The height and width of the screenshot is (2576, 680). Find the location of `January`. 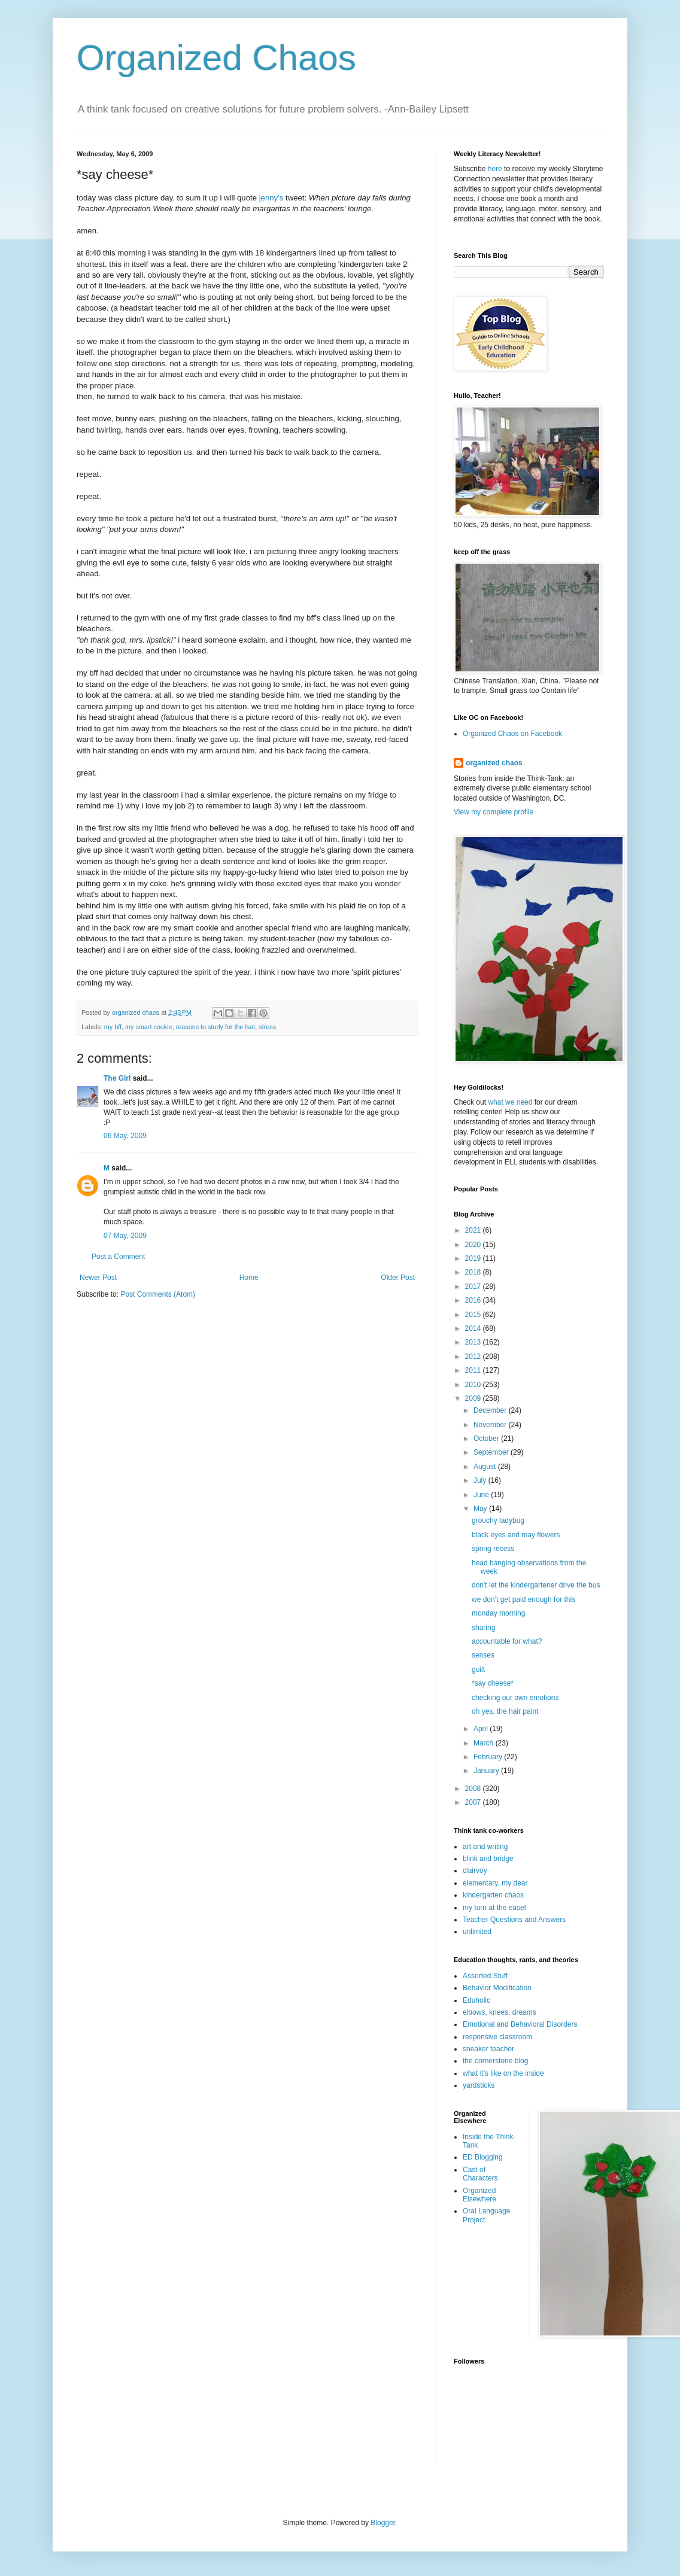

January is located at coordinates (487, 1770).